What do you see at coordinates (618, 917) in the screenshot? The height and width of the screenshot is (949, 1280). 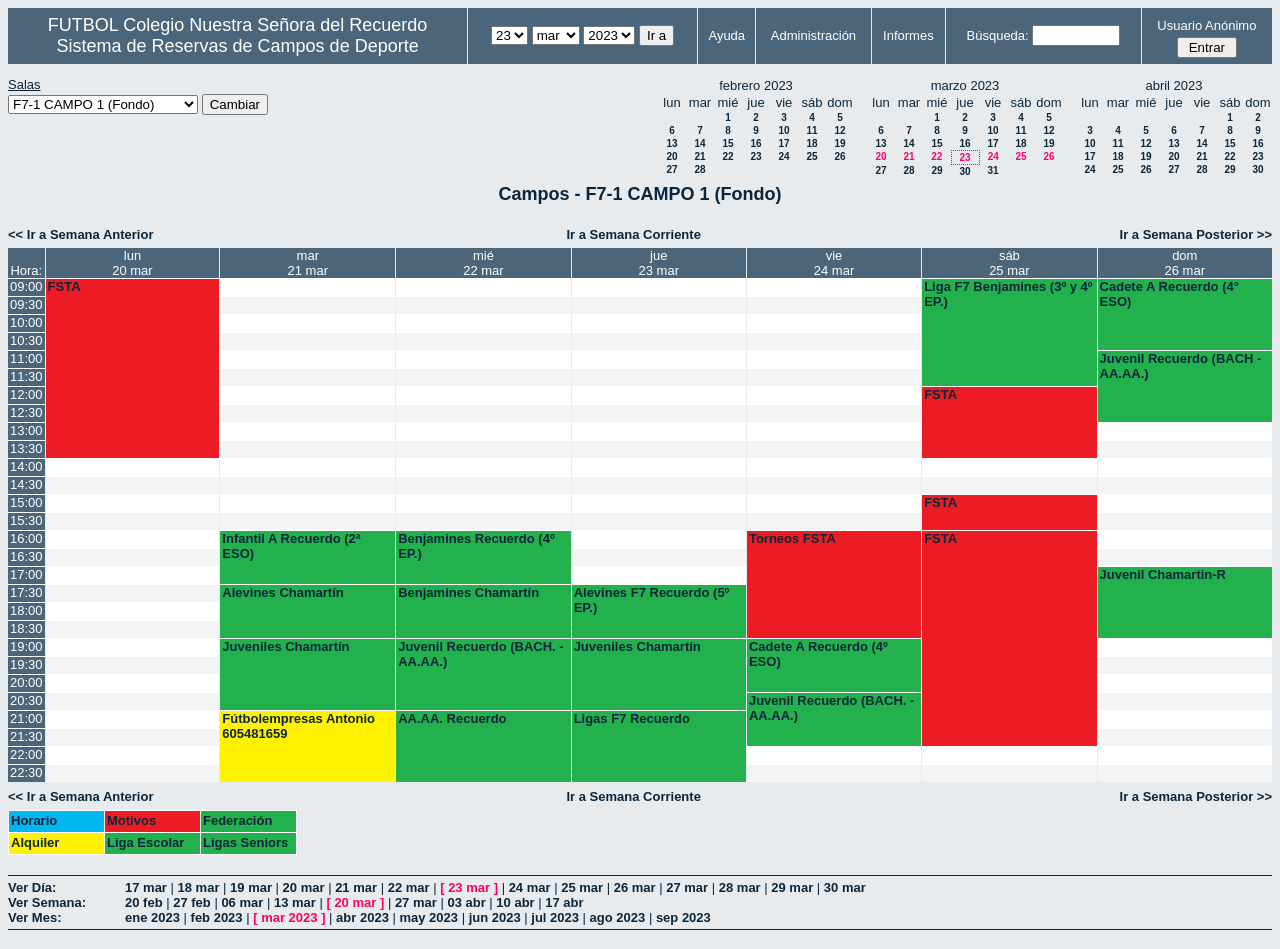 I see `ago 2023` at bounding box center [618, 917].